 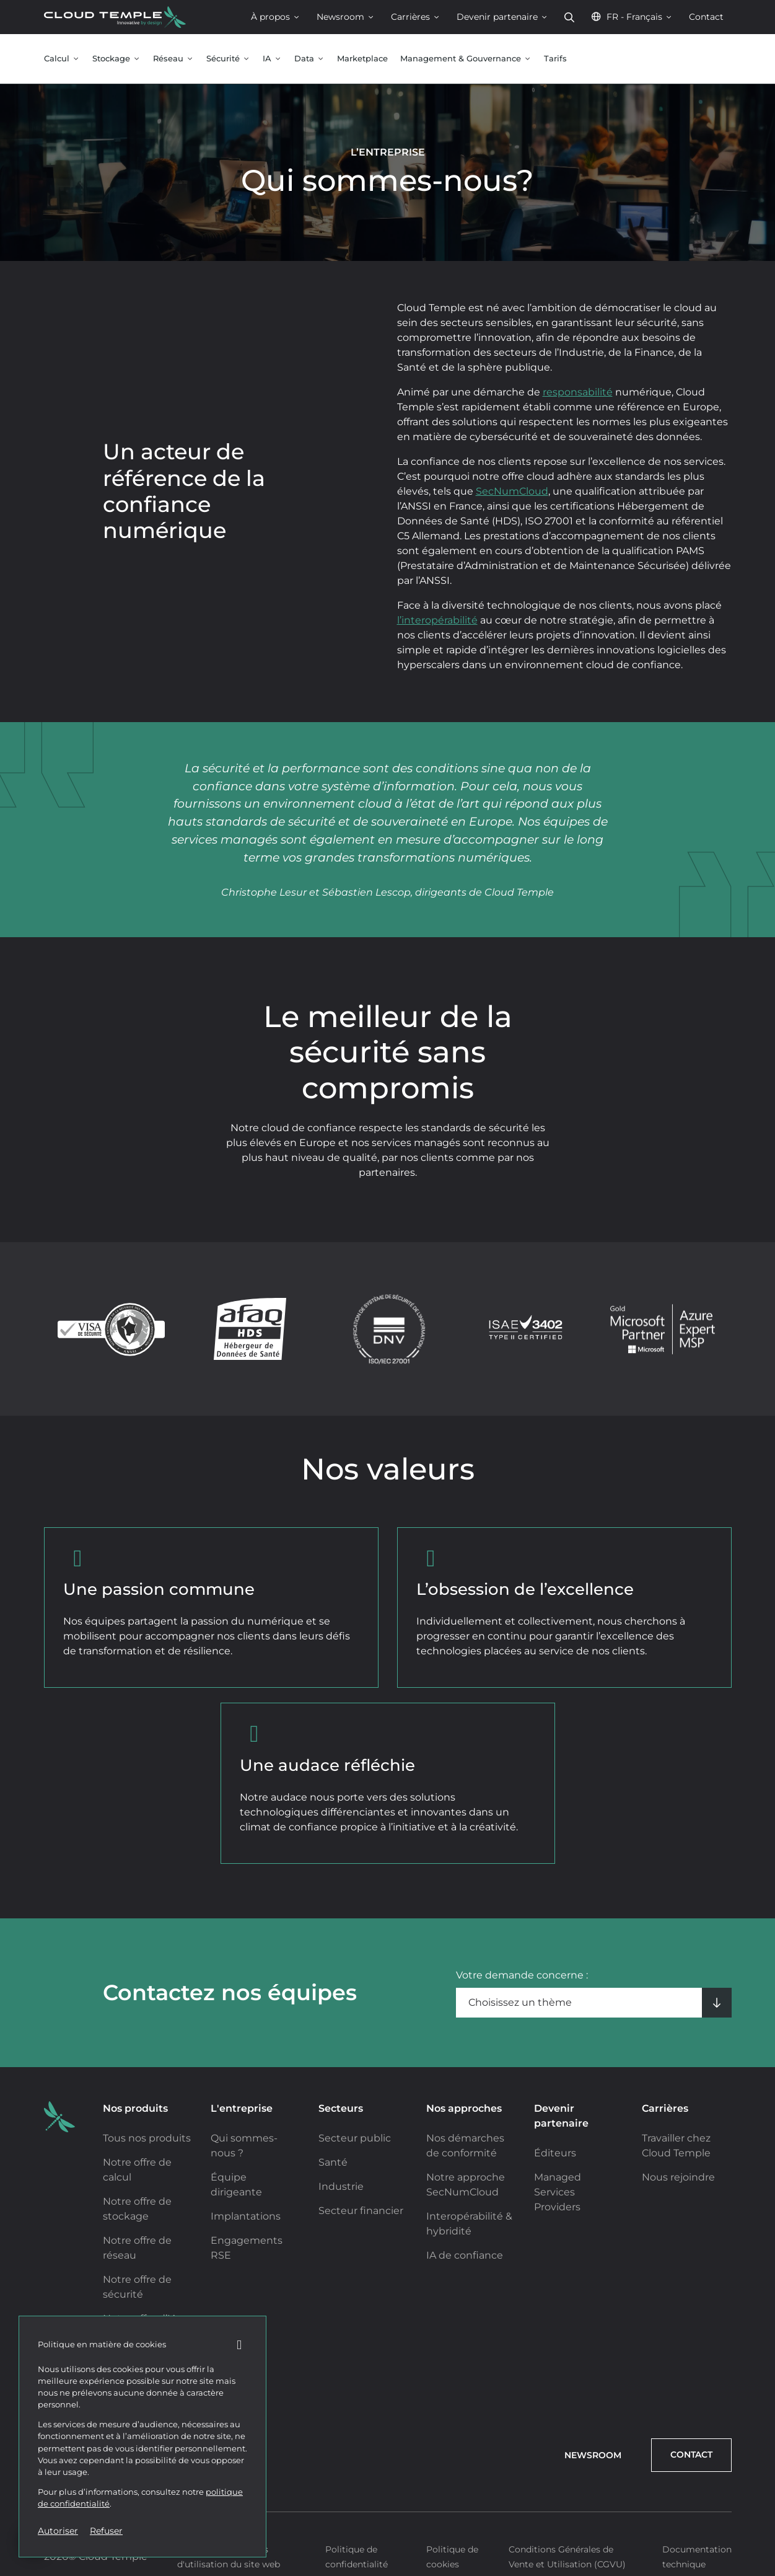 What do you see at coordinates (437, 620) in the screenshot?
I see `l’interopérabilité` at bounding box center [437, 620].